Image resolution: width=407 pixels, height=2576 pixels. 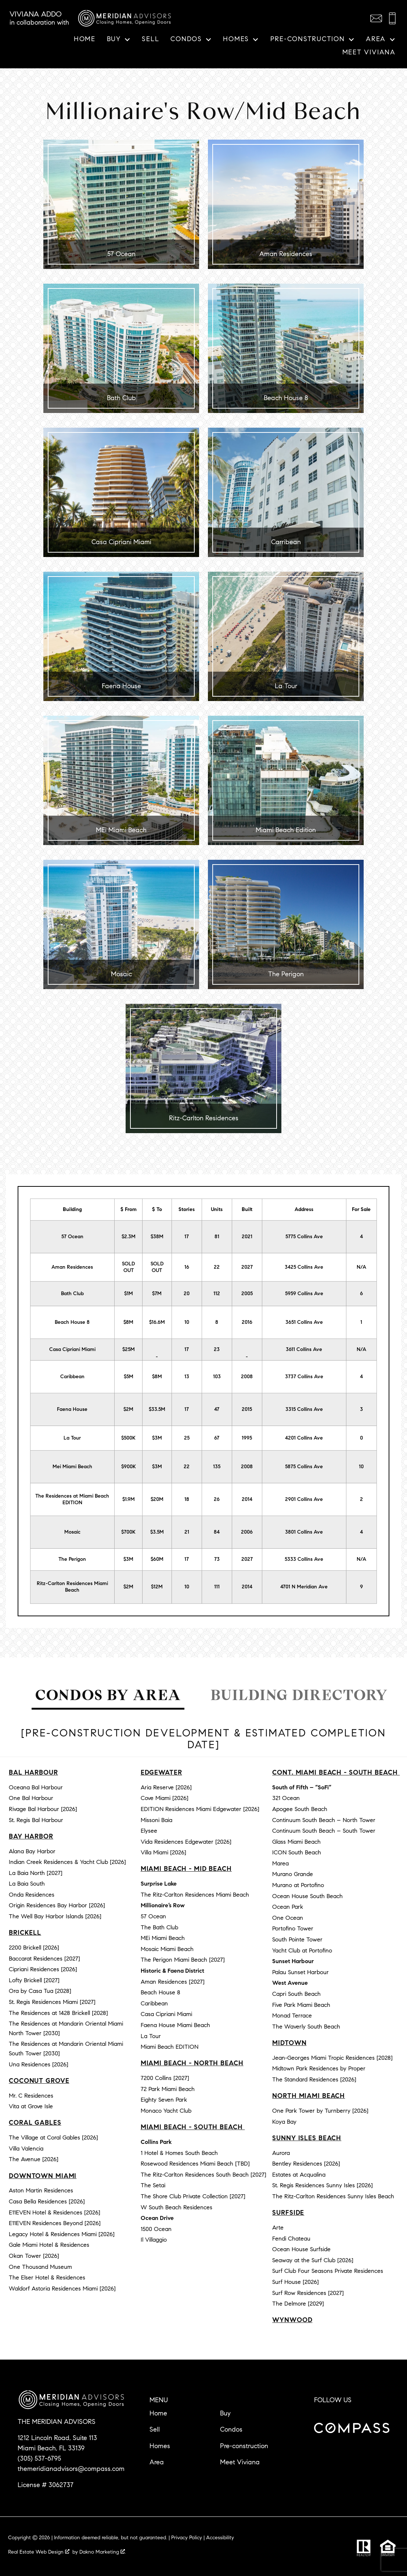 What do you see at coordinates (43, 1969) in the screenshot?
I see `Cipriani Residences [2026]` at bounding box center [43, 1969].